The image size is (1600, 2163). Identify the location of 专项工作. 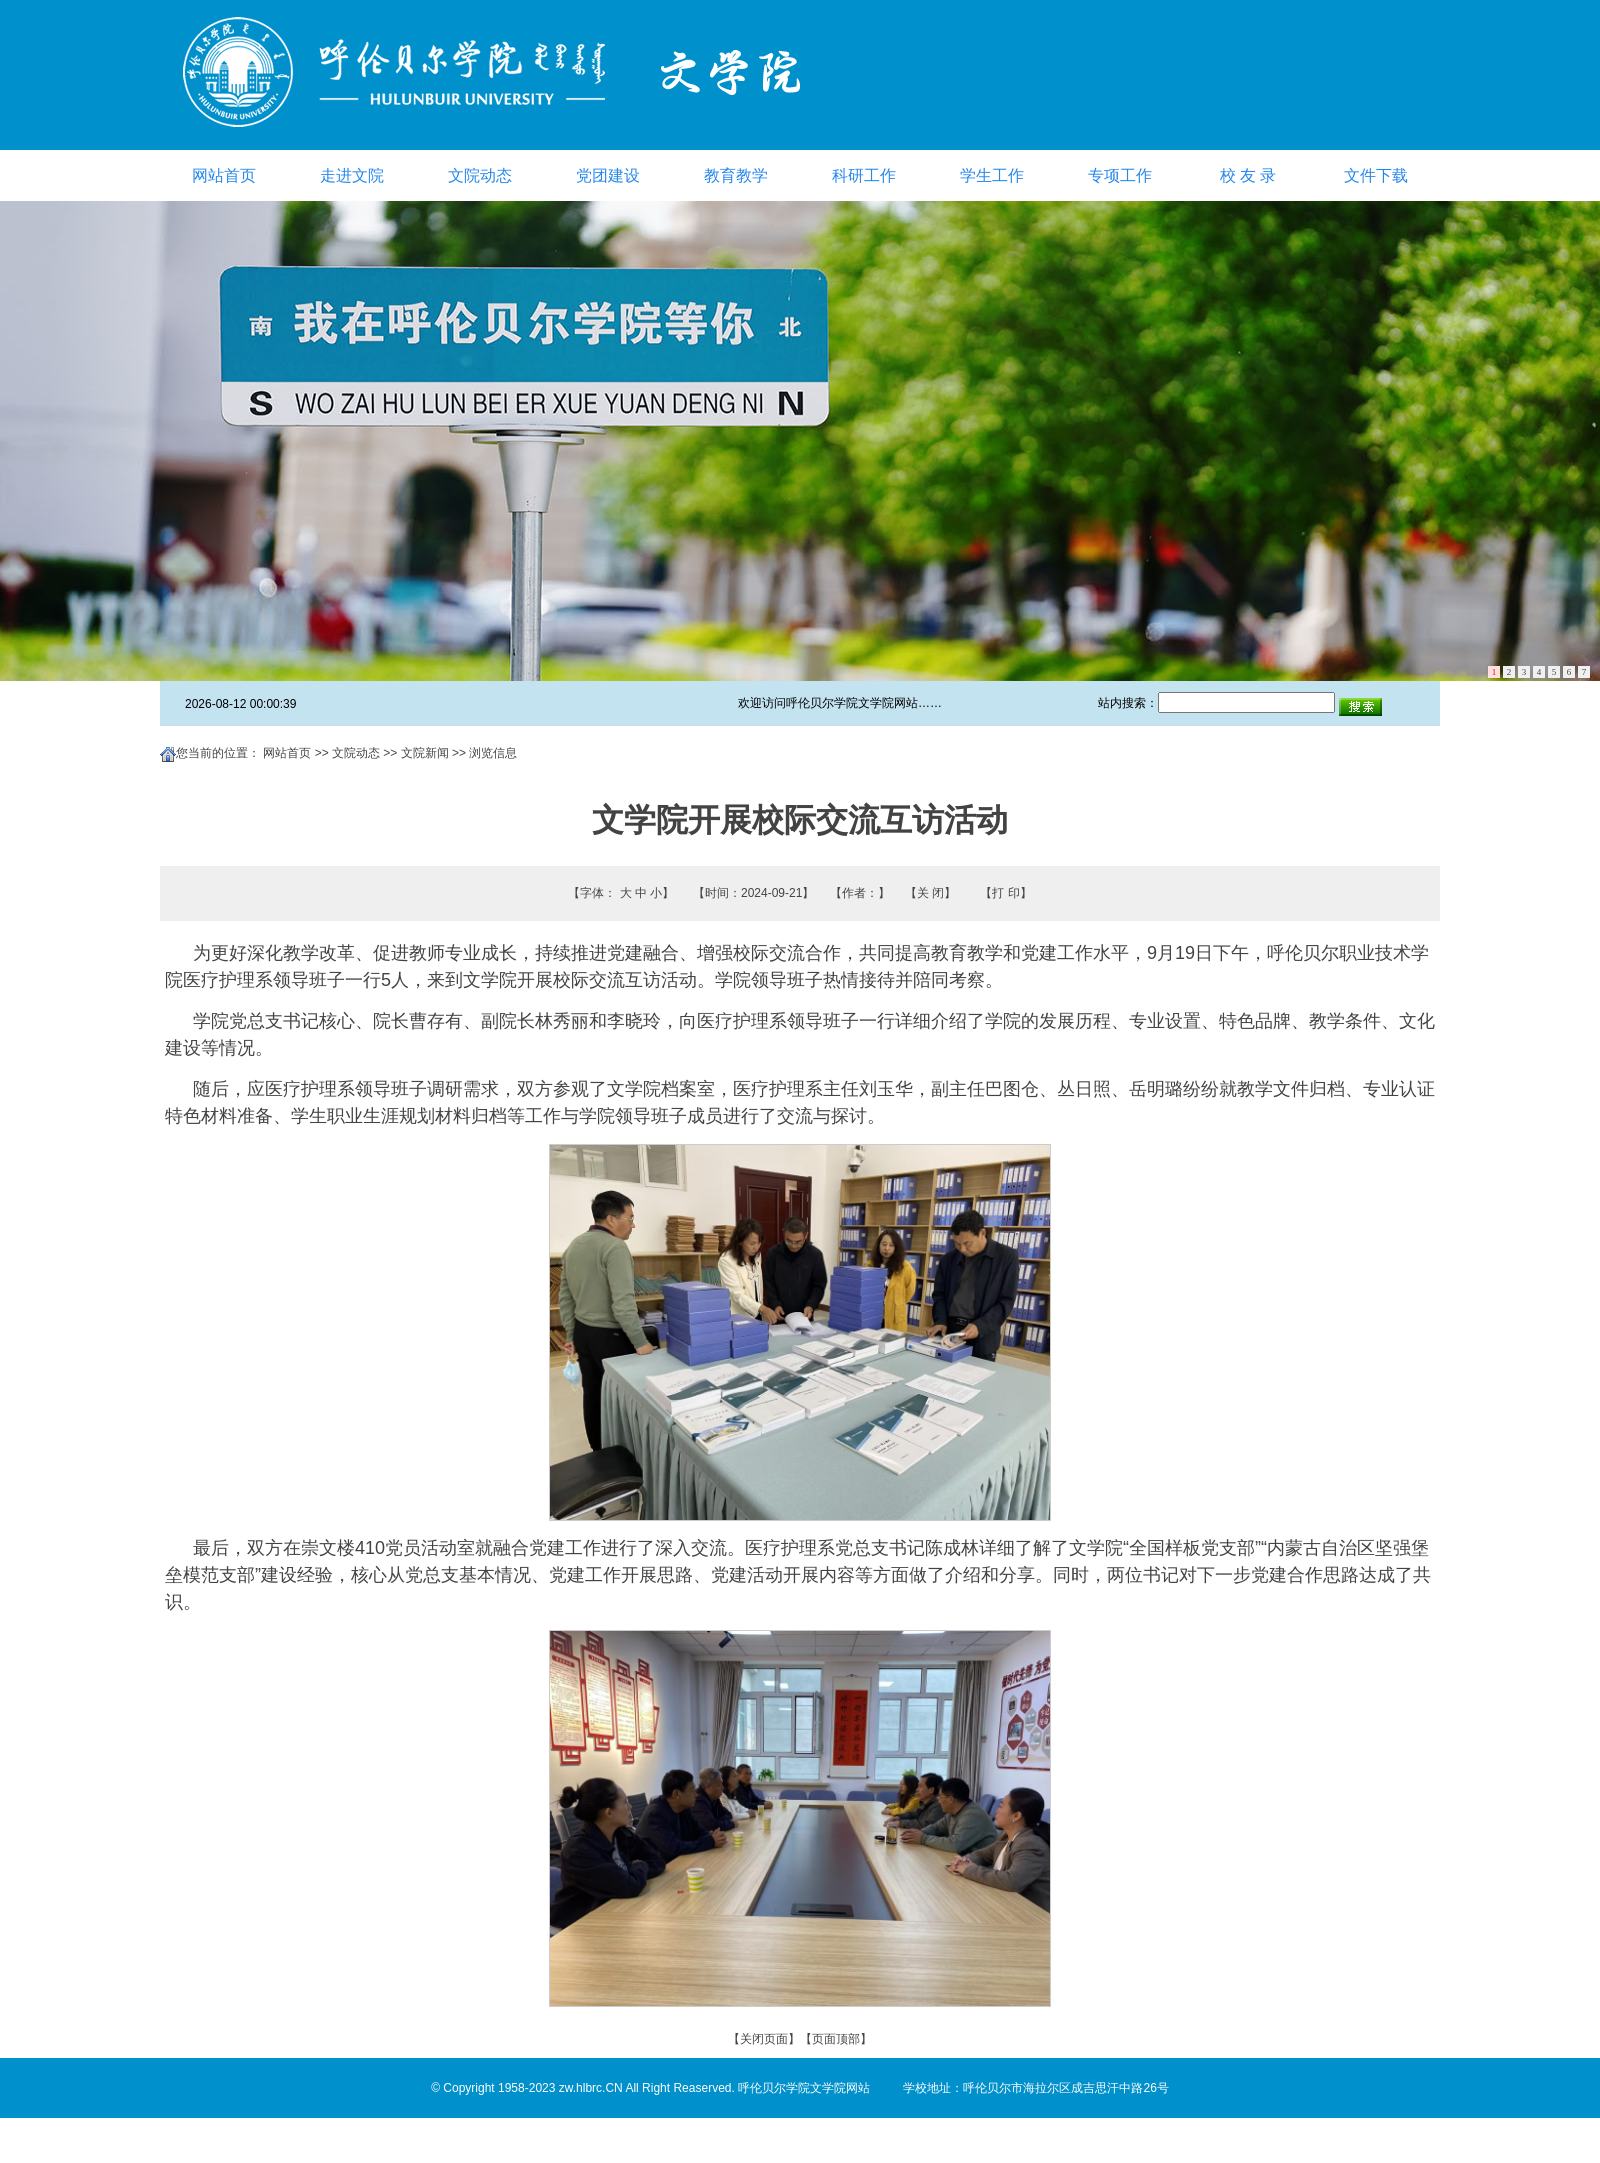
(1120, 175).